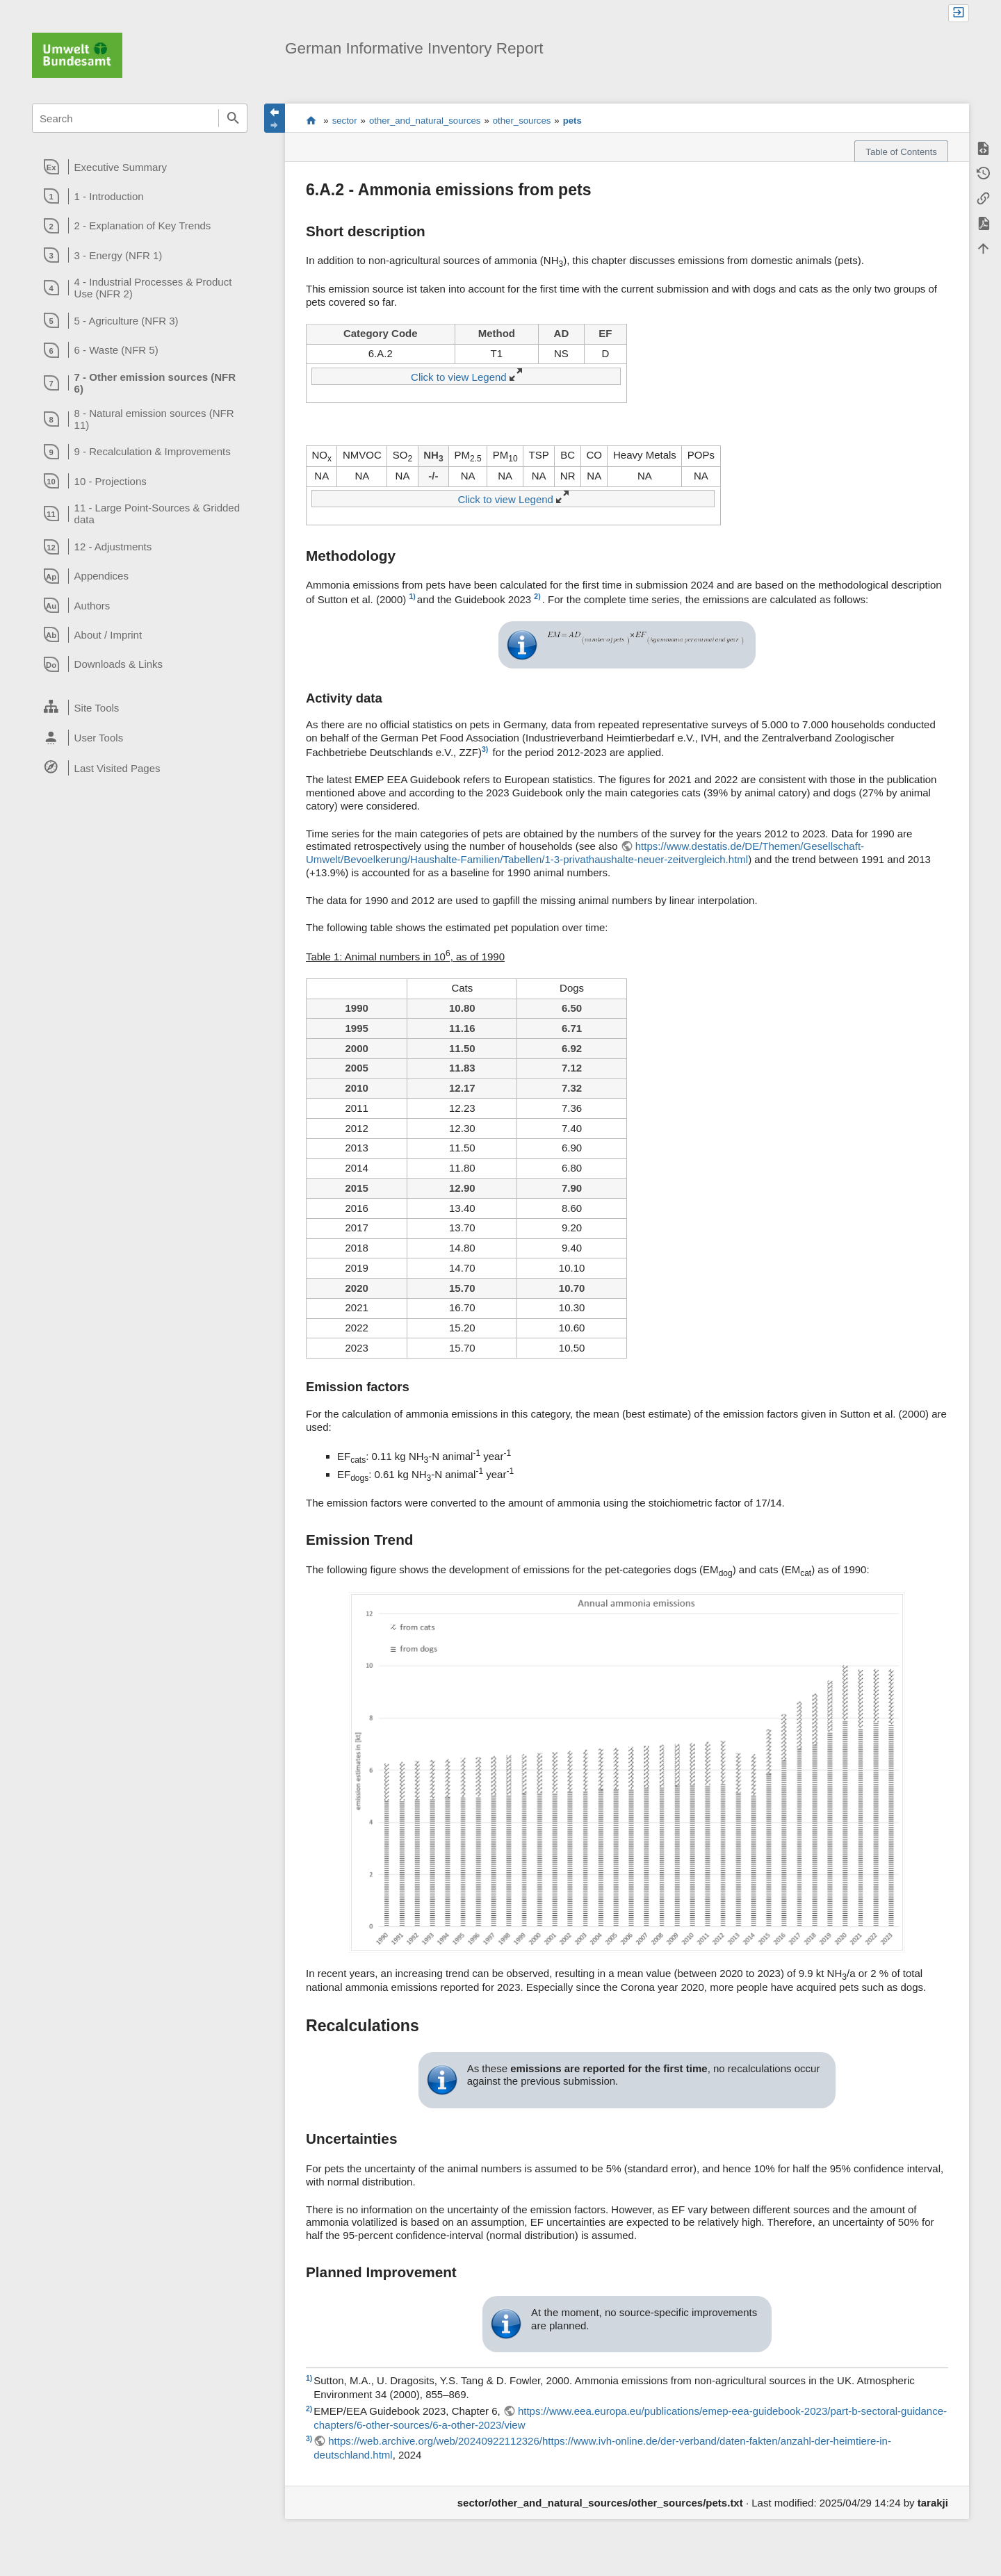 This screenshot has height=2576, width=1001. Describe the element at coordinates (311, 120) in the screenshot. I see `start` at that location.